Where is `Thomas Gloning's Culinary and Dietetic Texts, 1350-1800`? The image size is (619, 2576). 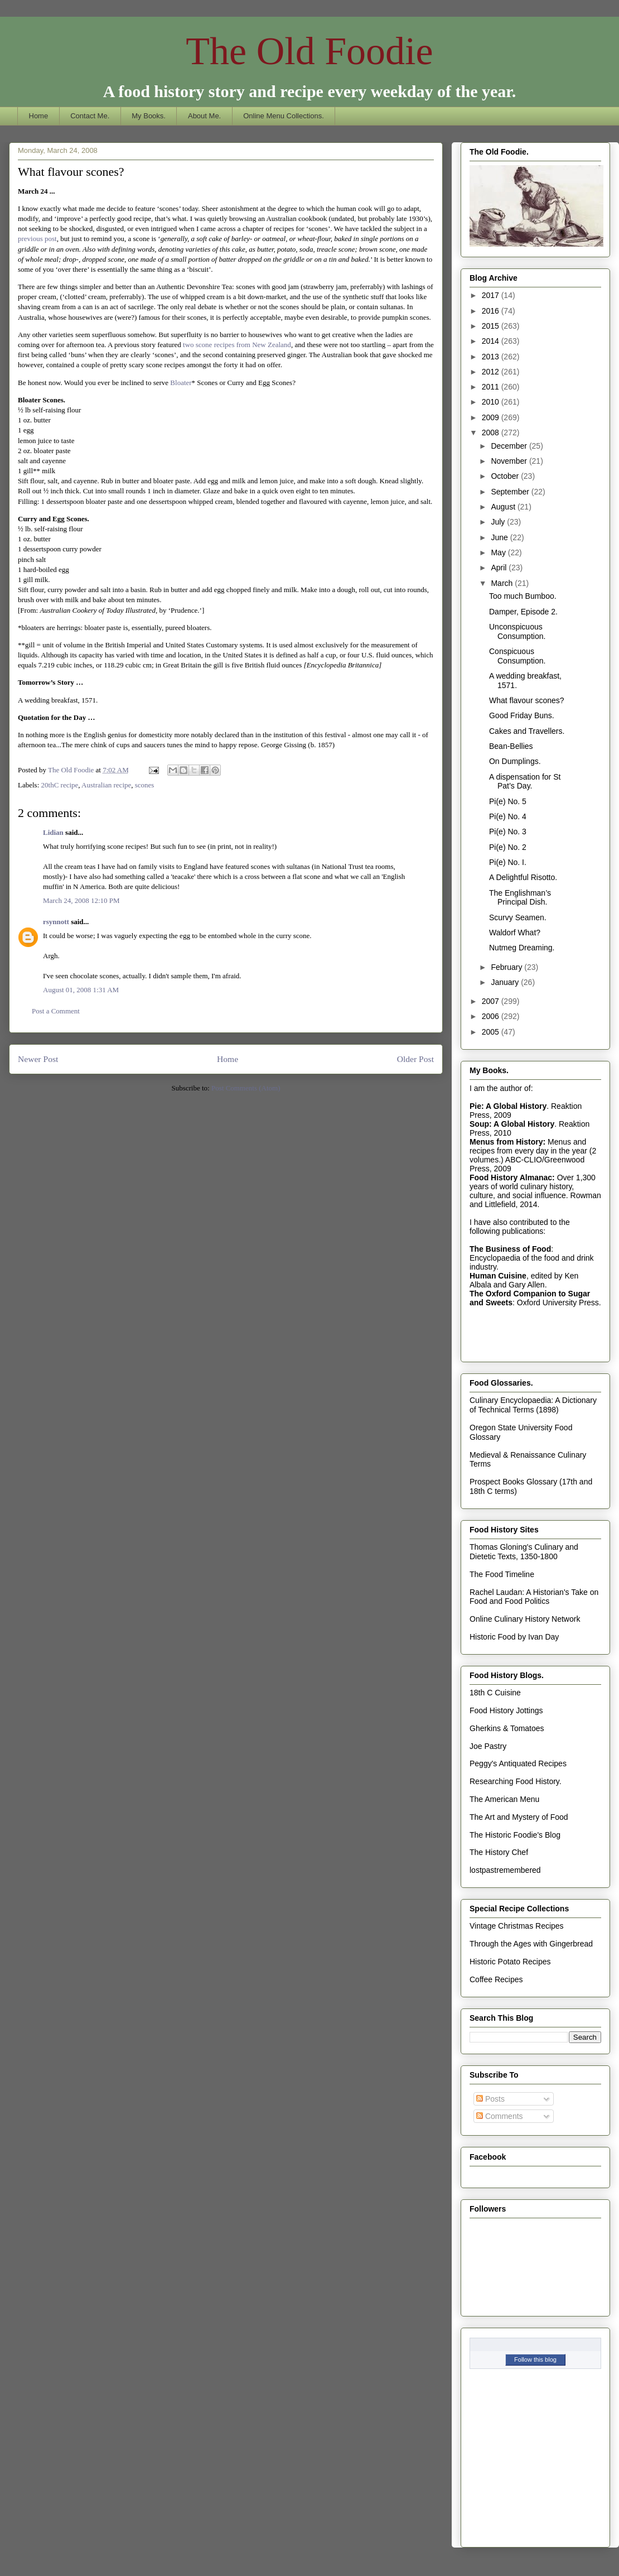
Thomas Gloning's Culinary and Dietetic Texts, 1350-1800 is located at coordinates (524, 1551).